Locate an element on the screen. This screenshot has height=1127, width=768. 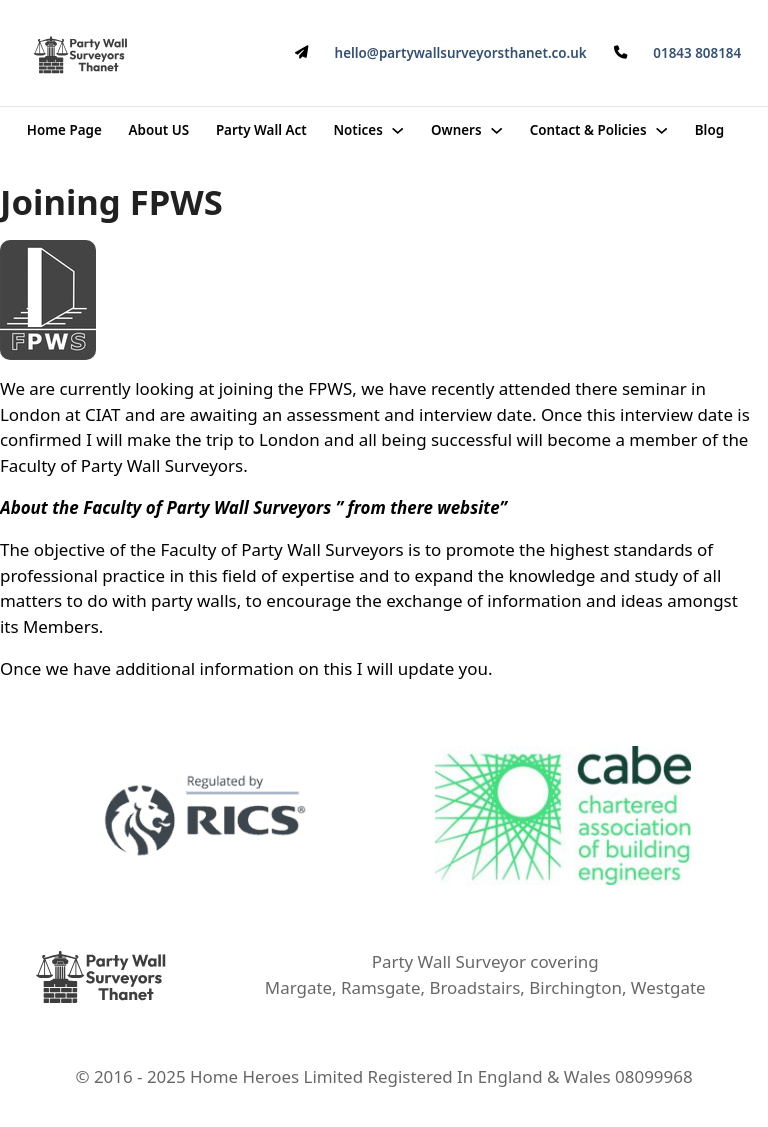
Home Page is located at coordinates (64, 130).